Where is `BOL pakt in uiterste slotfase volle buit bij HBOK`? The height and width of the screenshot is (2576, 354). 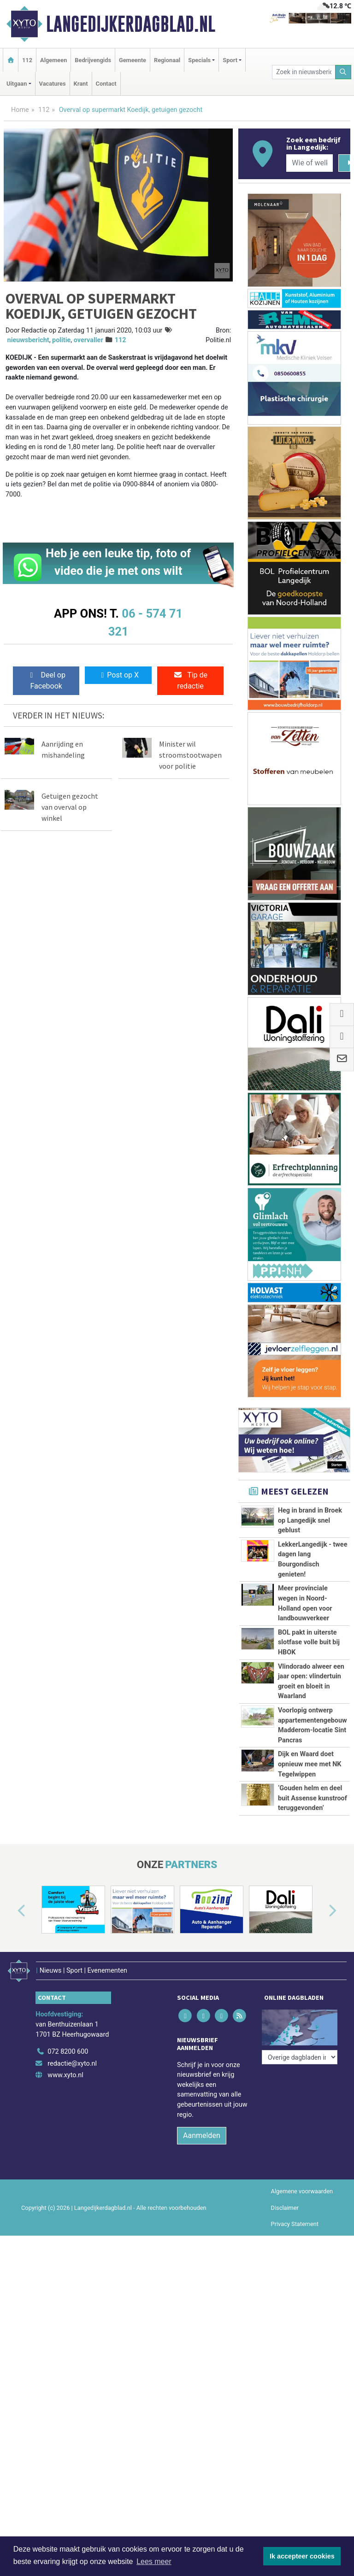 BOL pakt in uiterste slotfase volle buit bij HBOK is located at coordinates (309, 1642).